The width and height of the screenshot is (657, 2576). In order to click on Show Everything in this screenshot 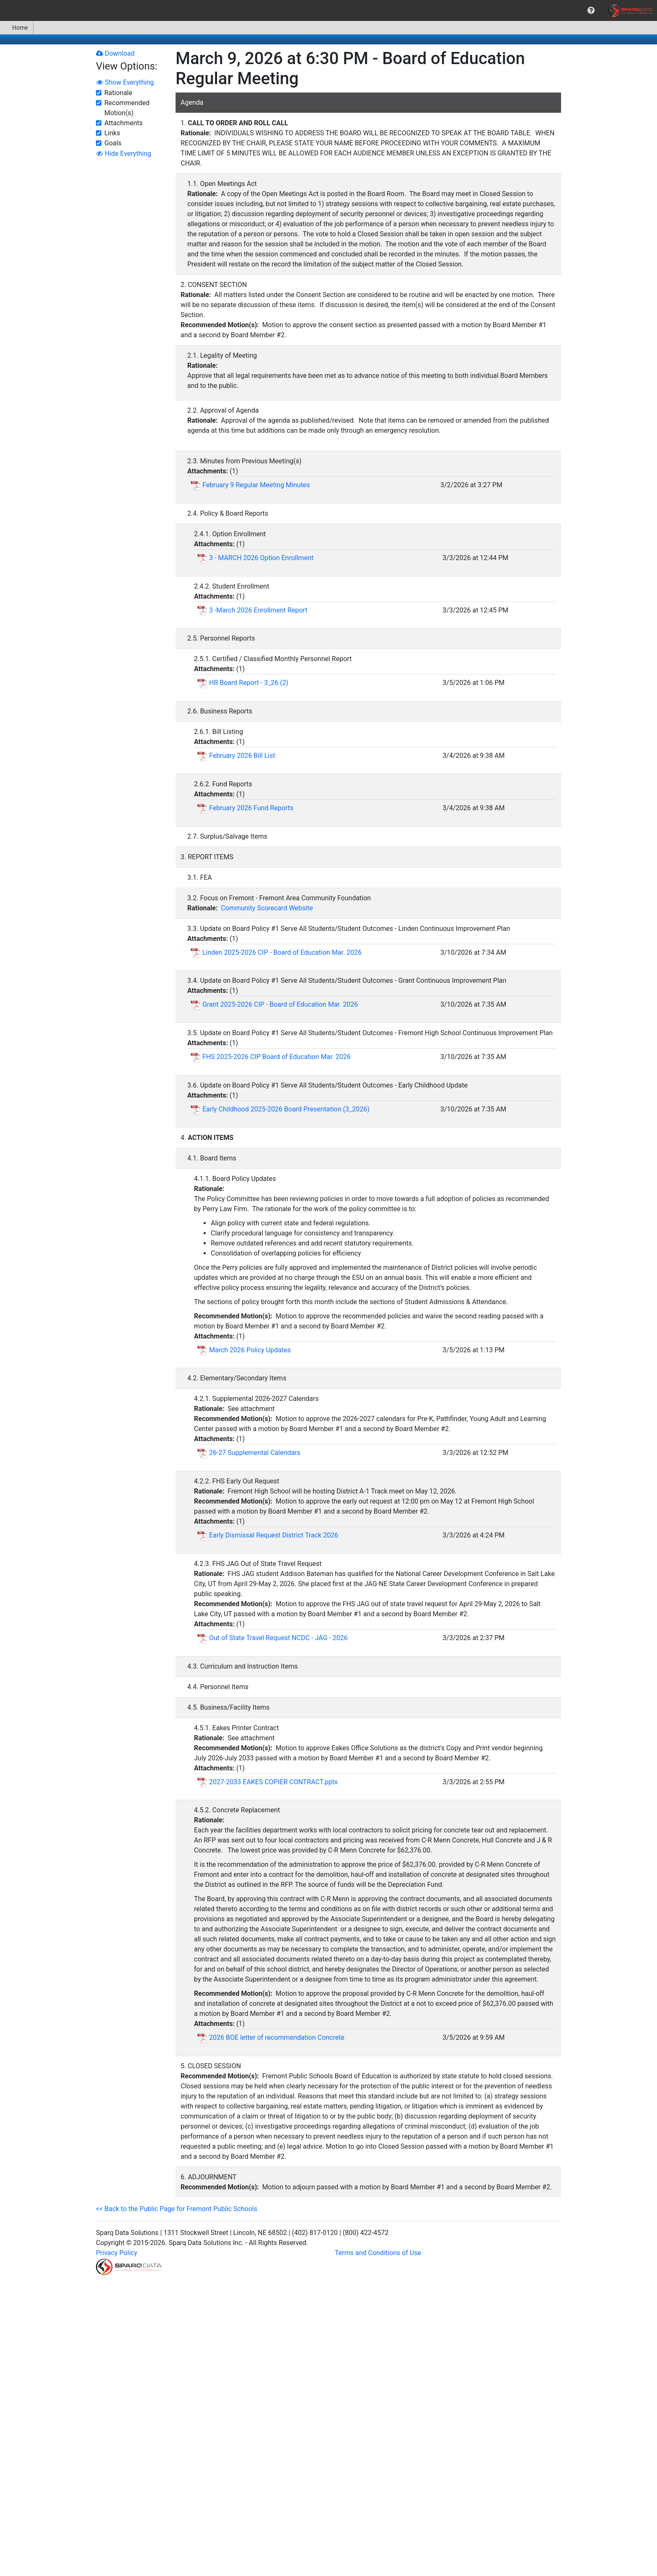, I will do `click(125, 82)`.